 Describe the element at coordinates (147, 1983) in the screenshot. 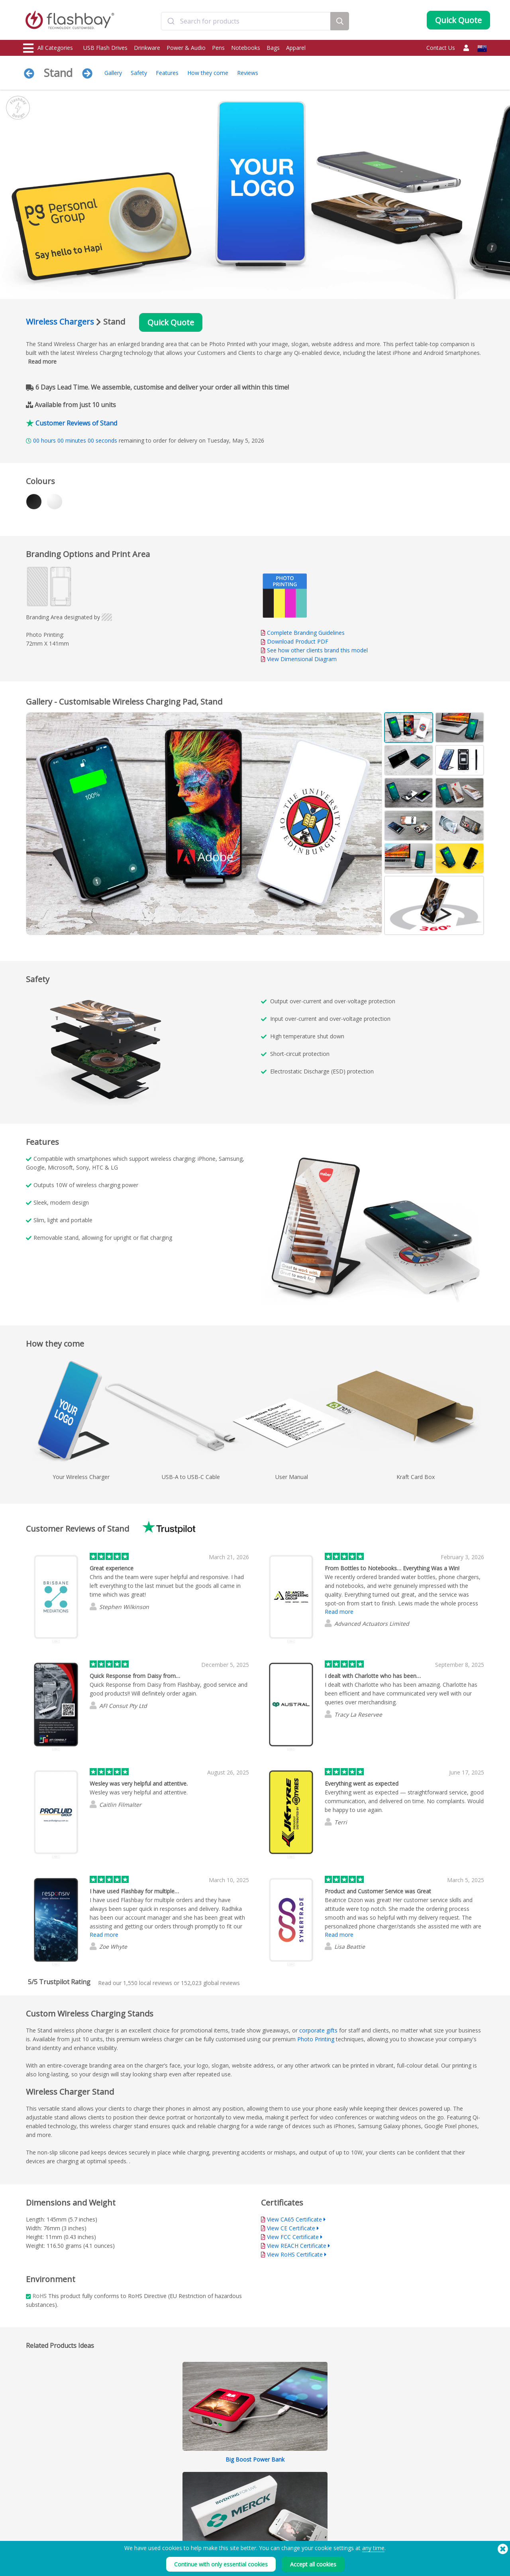

I see `local reviews` at that location.